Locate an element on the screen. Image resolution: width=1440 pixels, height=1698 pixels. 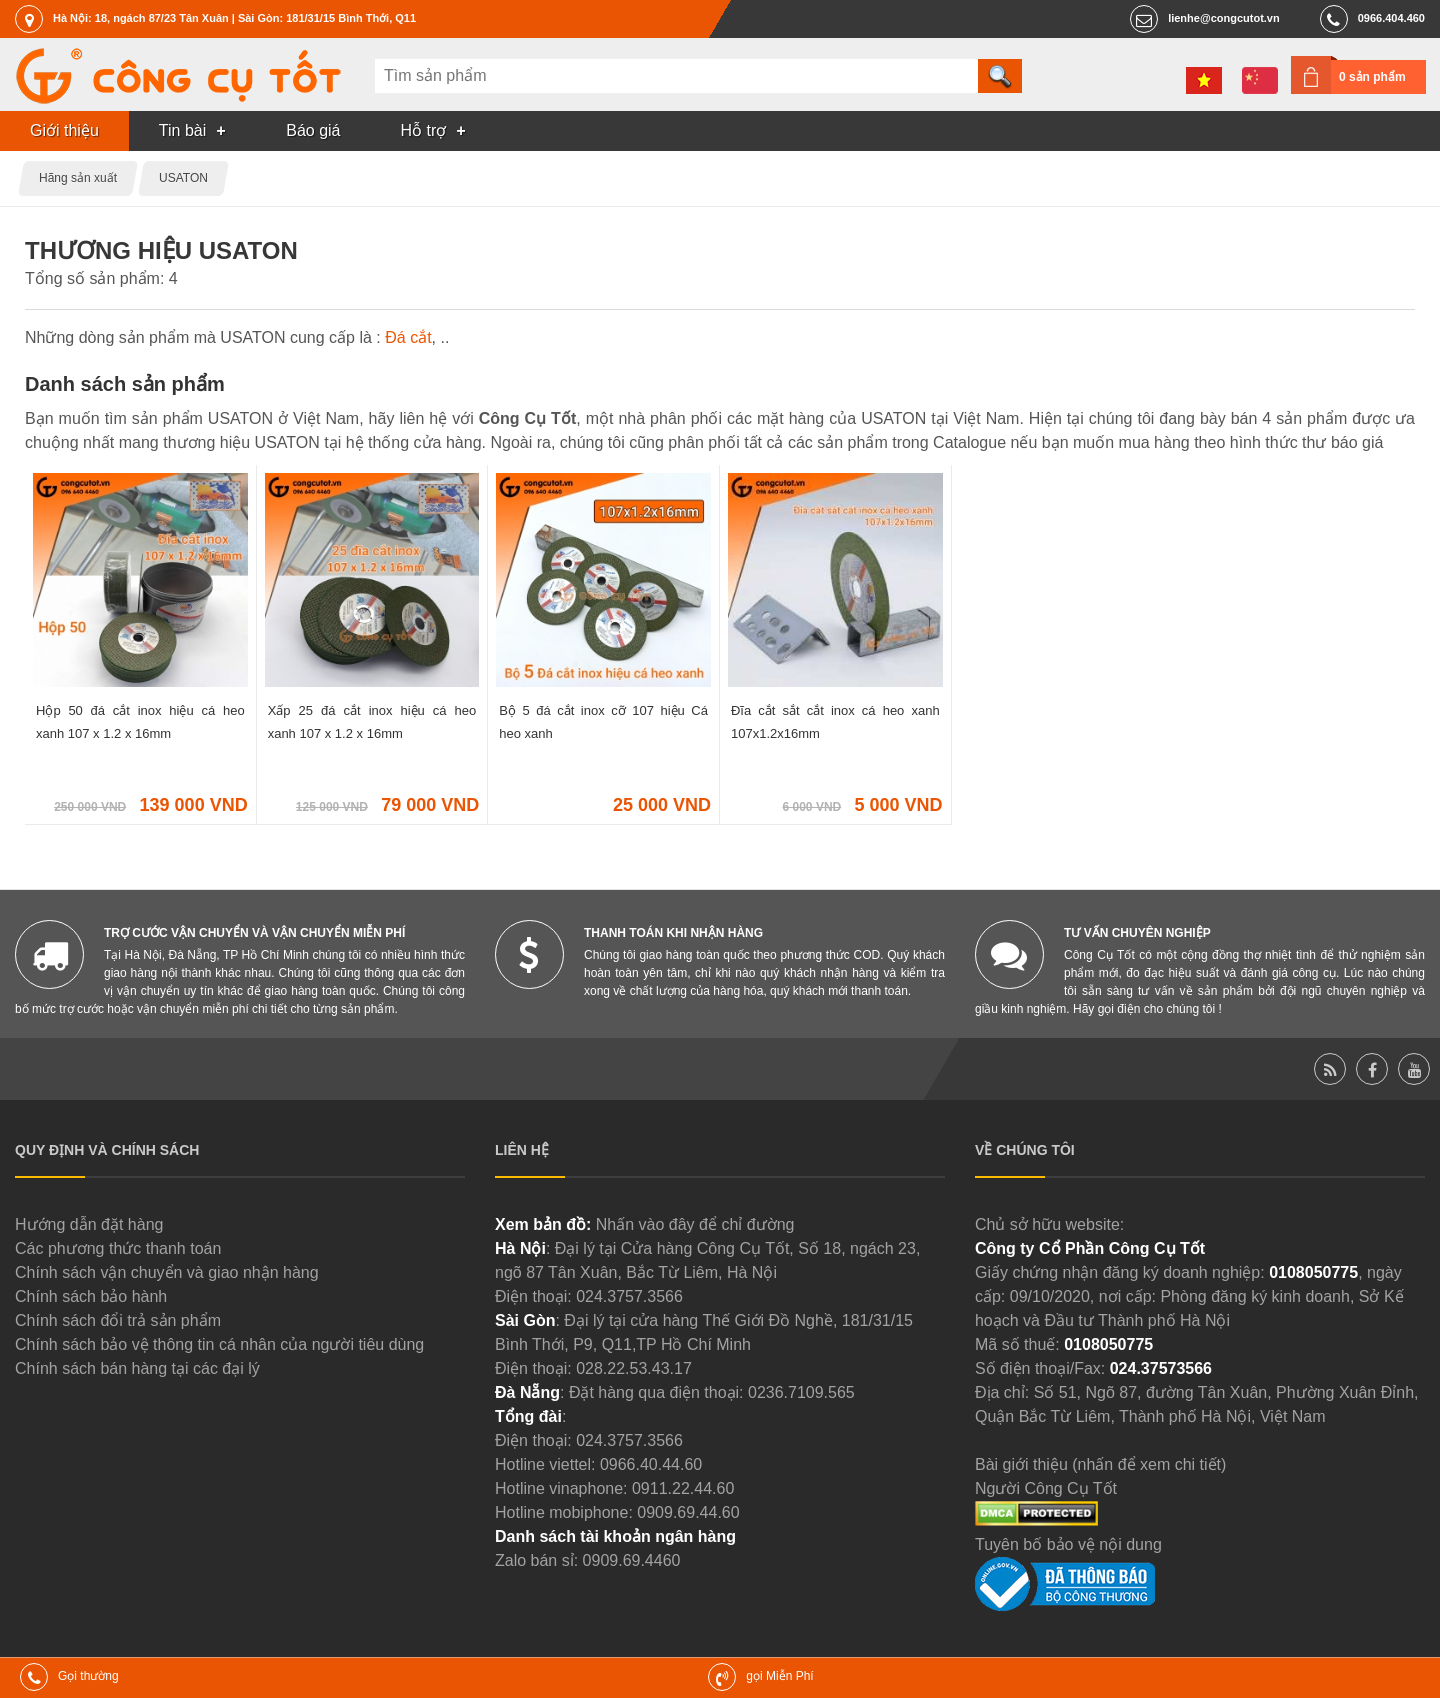
Chính sách bán hàng tại các đại lý is located at coordinates (137, 1368).